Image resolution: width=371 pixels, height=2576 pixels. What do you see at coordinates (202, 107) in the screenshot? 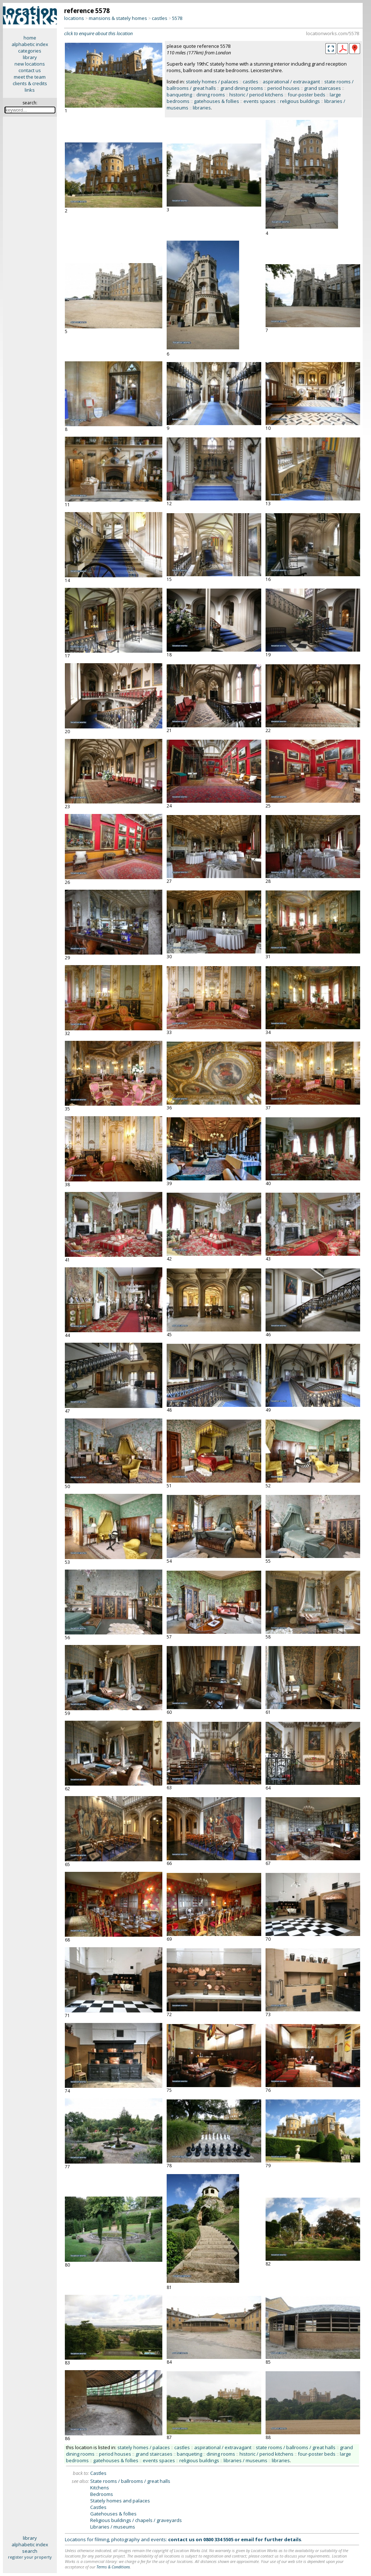
I see `libraries` at bounding box center [202, 107].